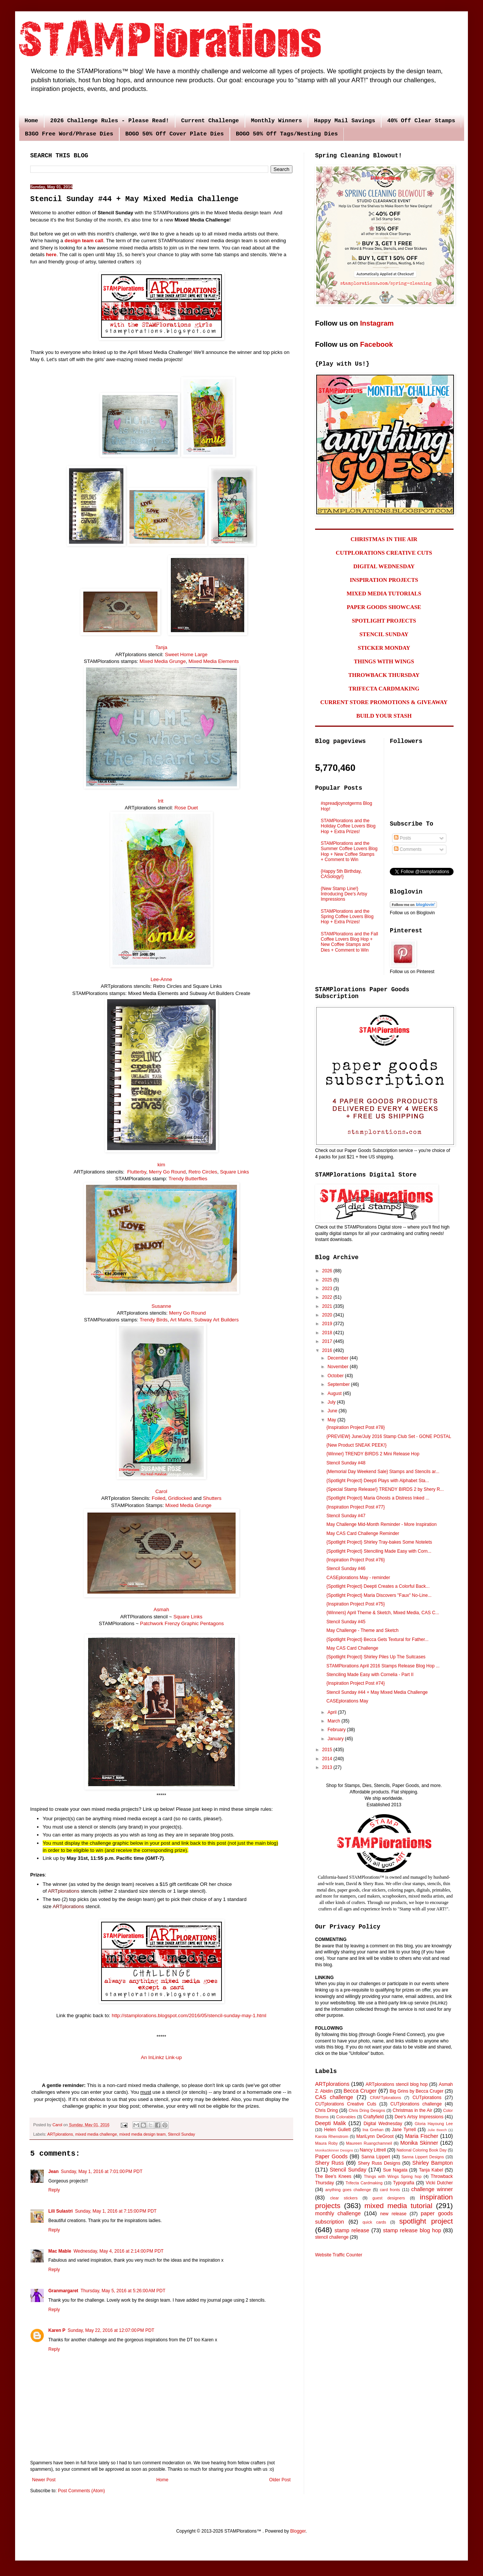 The image size is (483, 2576). What do you see at coordinates (431, 2170) in the screenshot?
I see `Tanja Kabel` at bounding box center [431, 2170].